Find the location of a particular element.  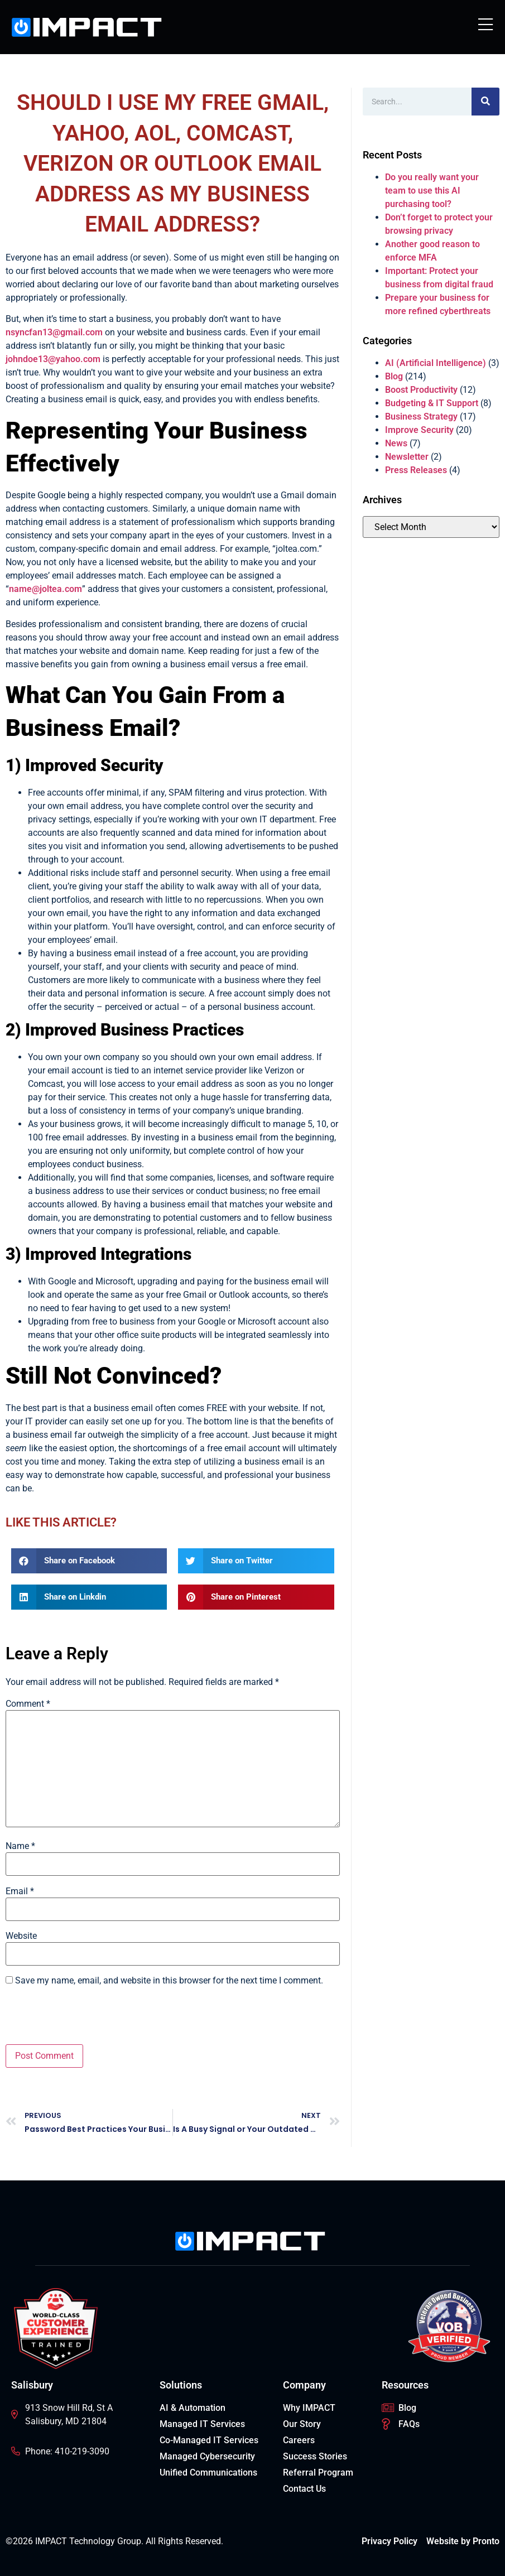

[Search] is located at coordinates (485, 101).